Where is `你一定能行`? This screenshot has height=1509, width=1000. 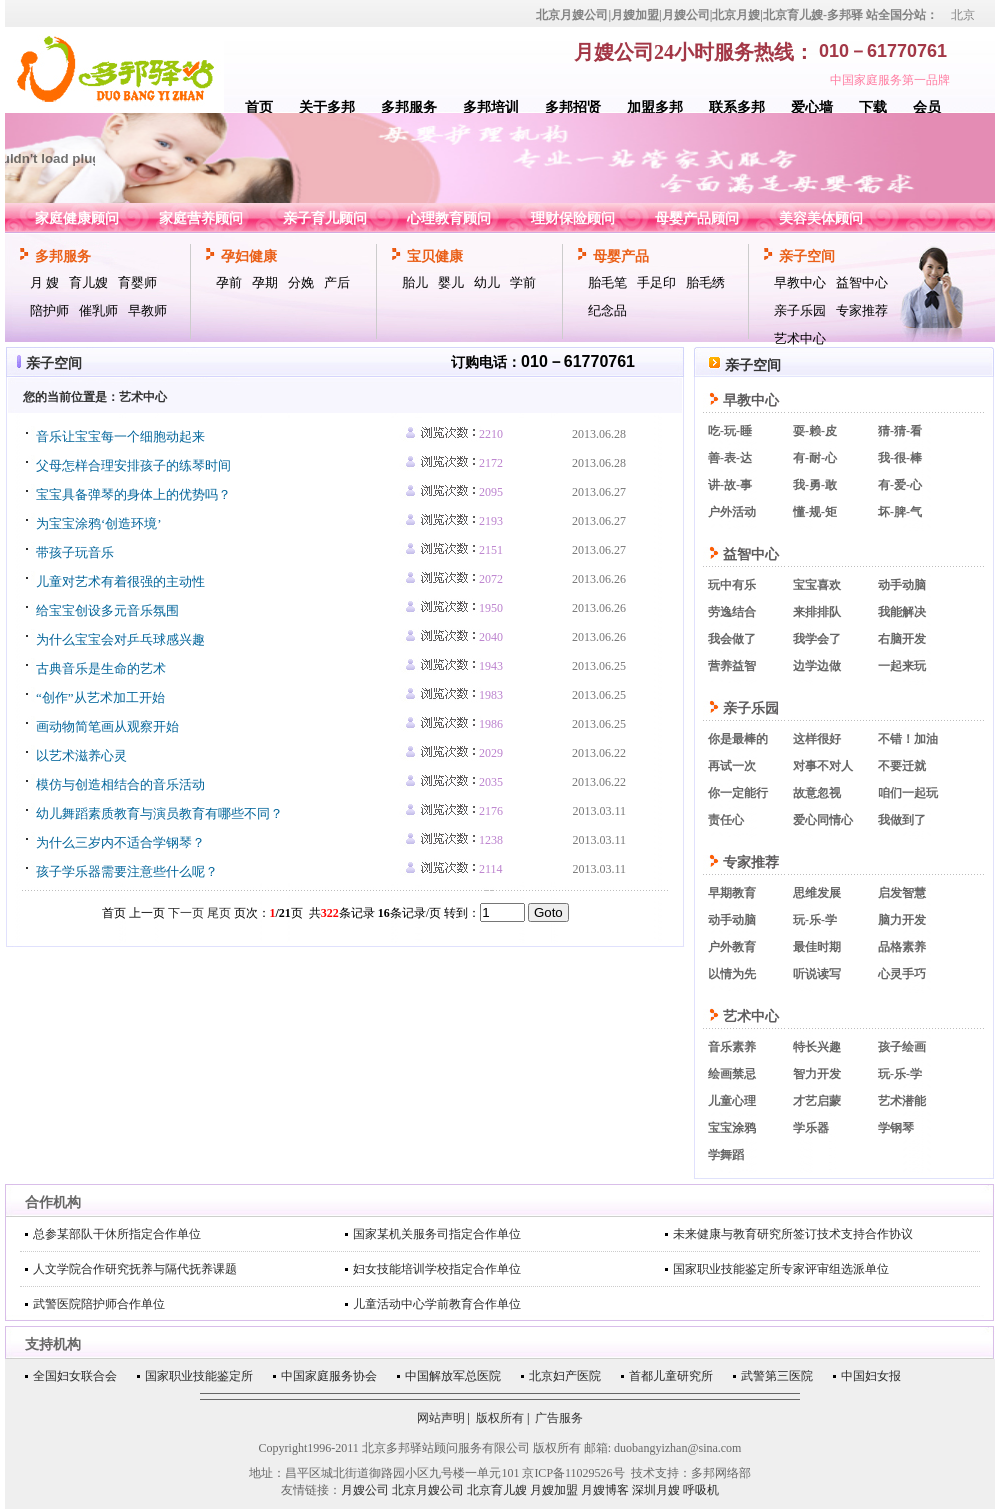
你一定能行 is located at coordinates (738, 793).